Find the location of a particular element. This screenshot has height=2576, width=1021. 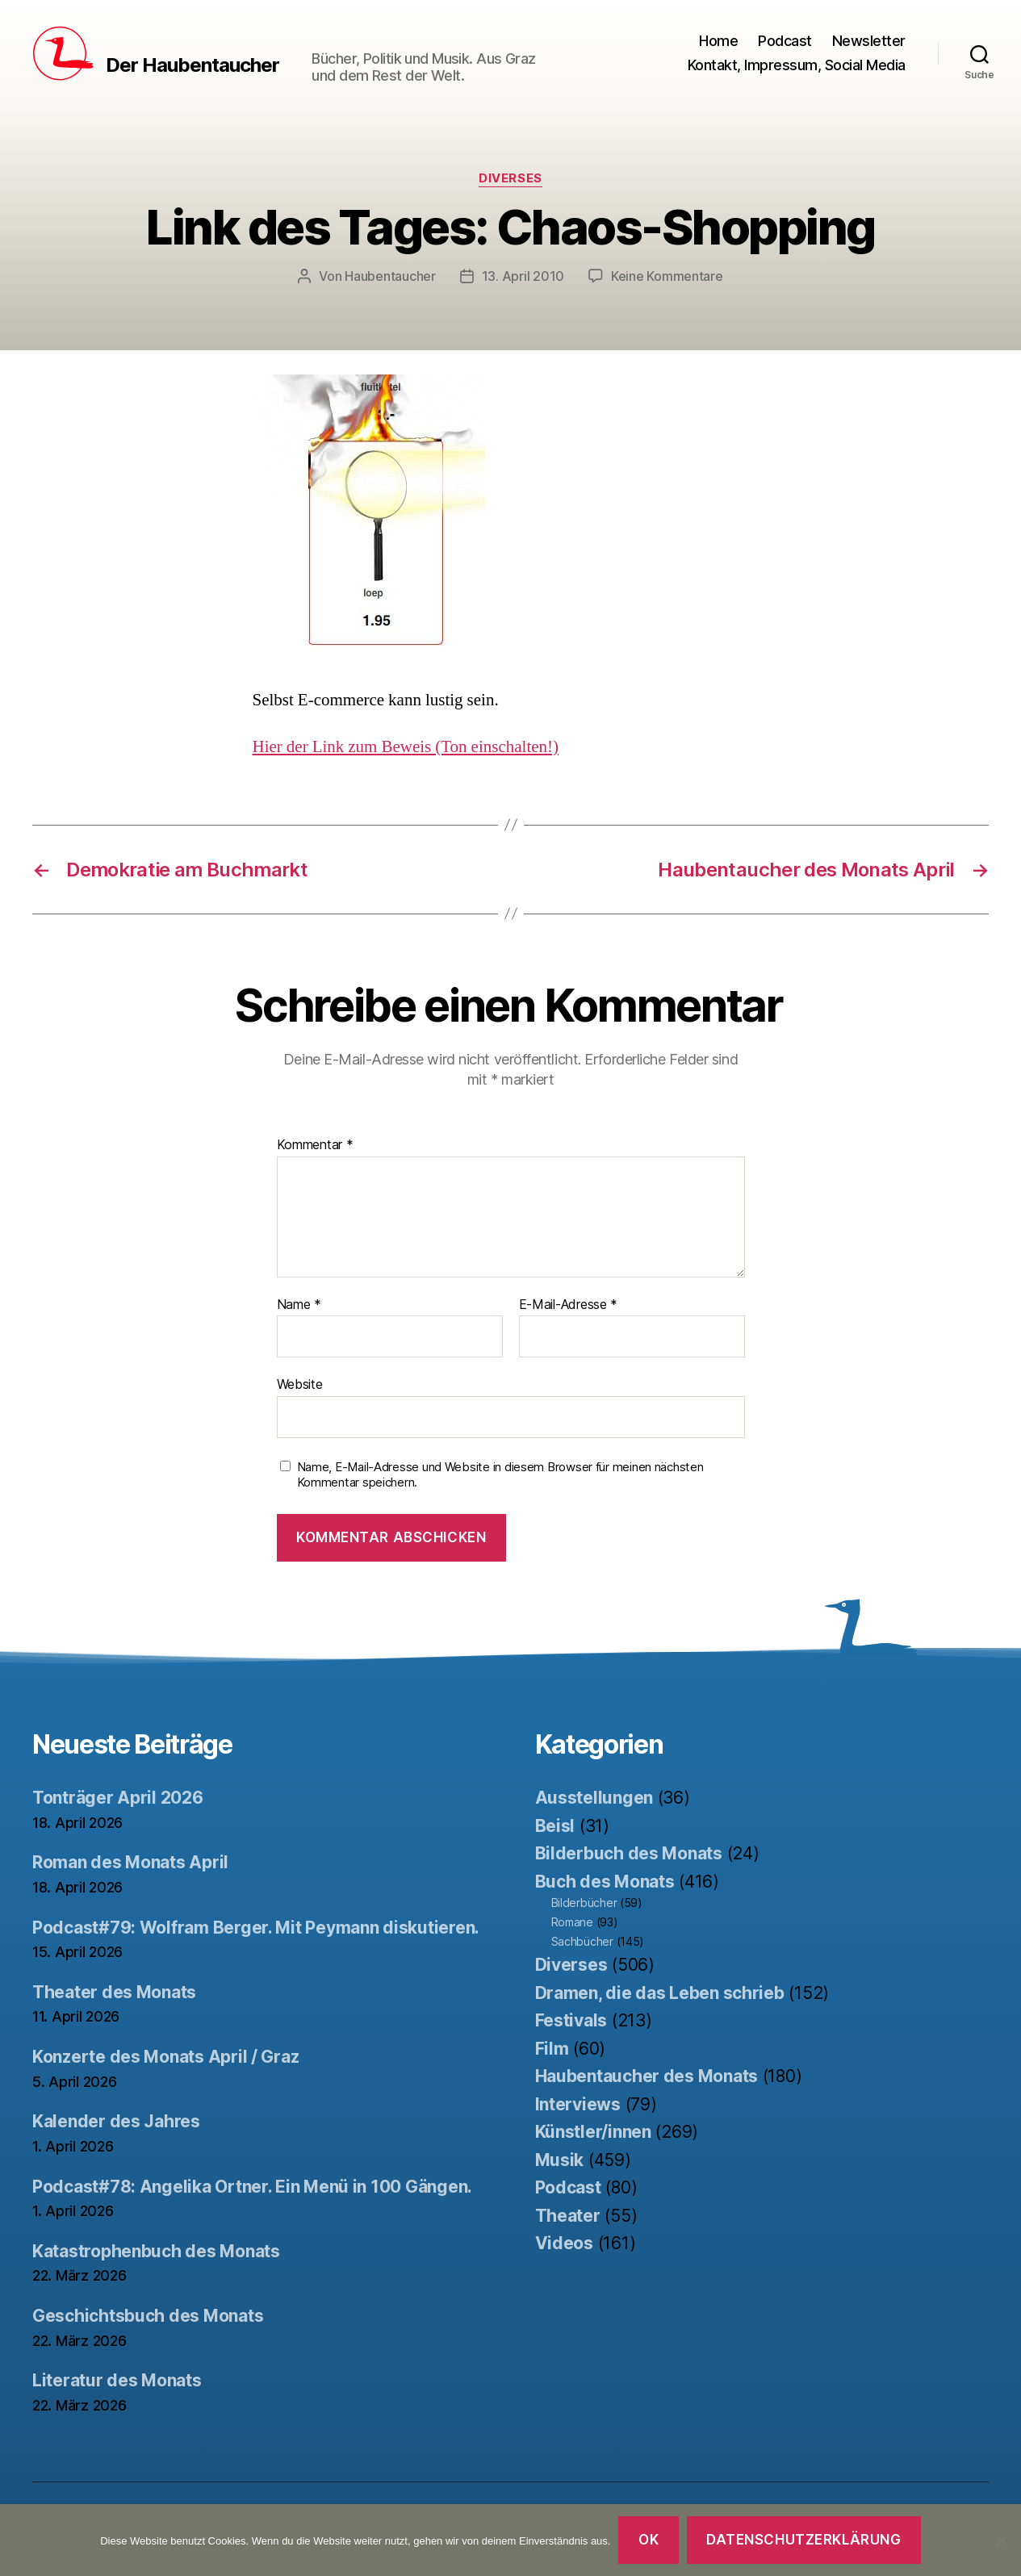

Katastrophenbuch des Monats is located at coordinates (156, 2251).